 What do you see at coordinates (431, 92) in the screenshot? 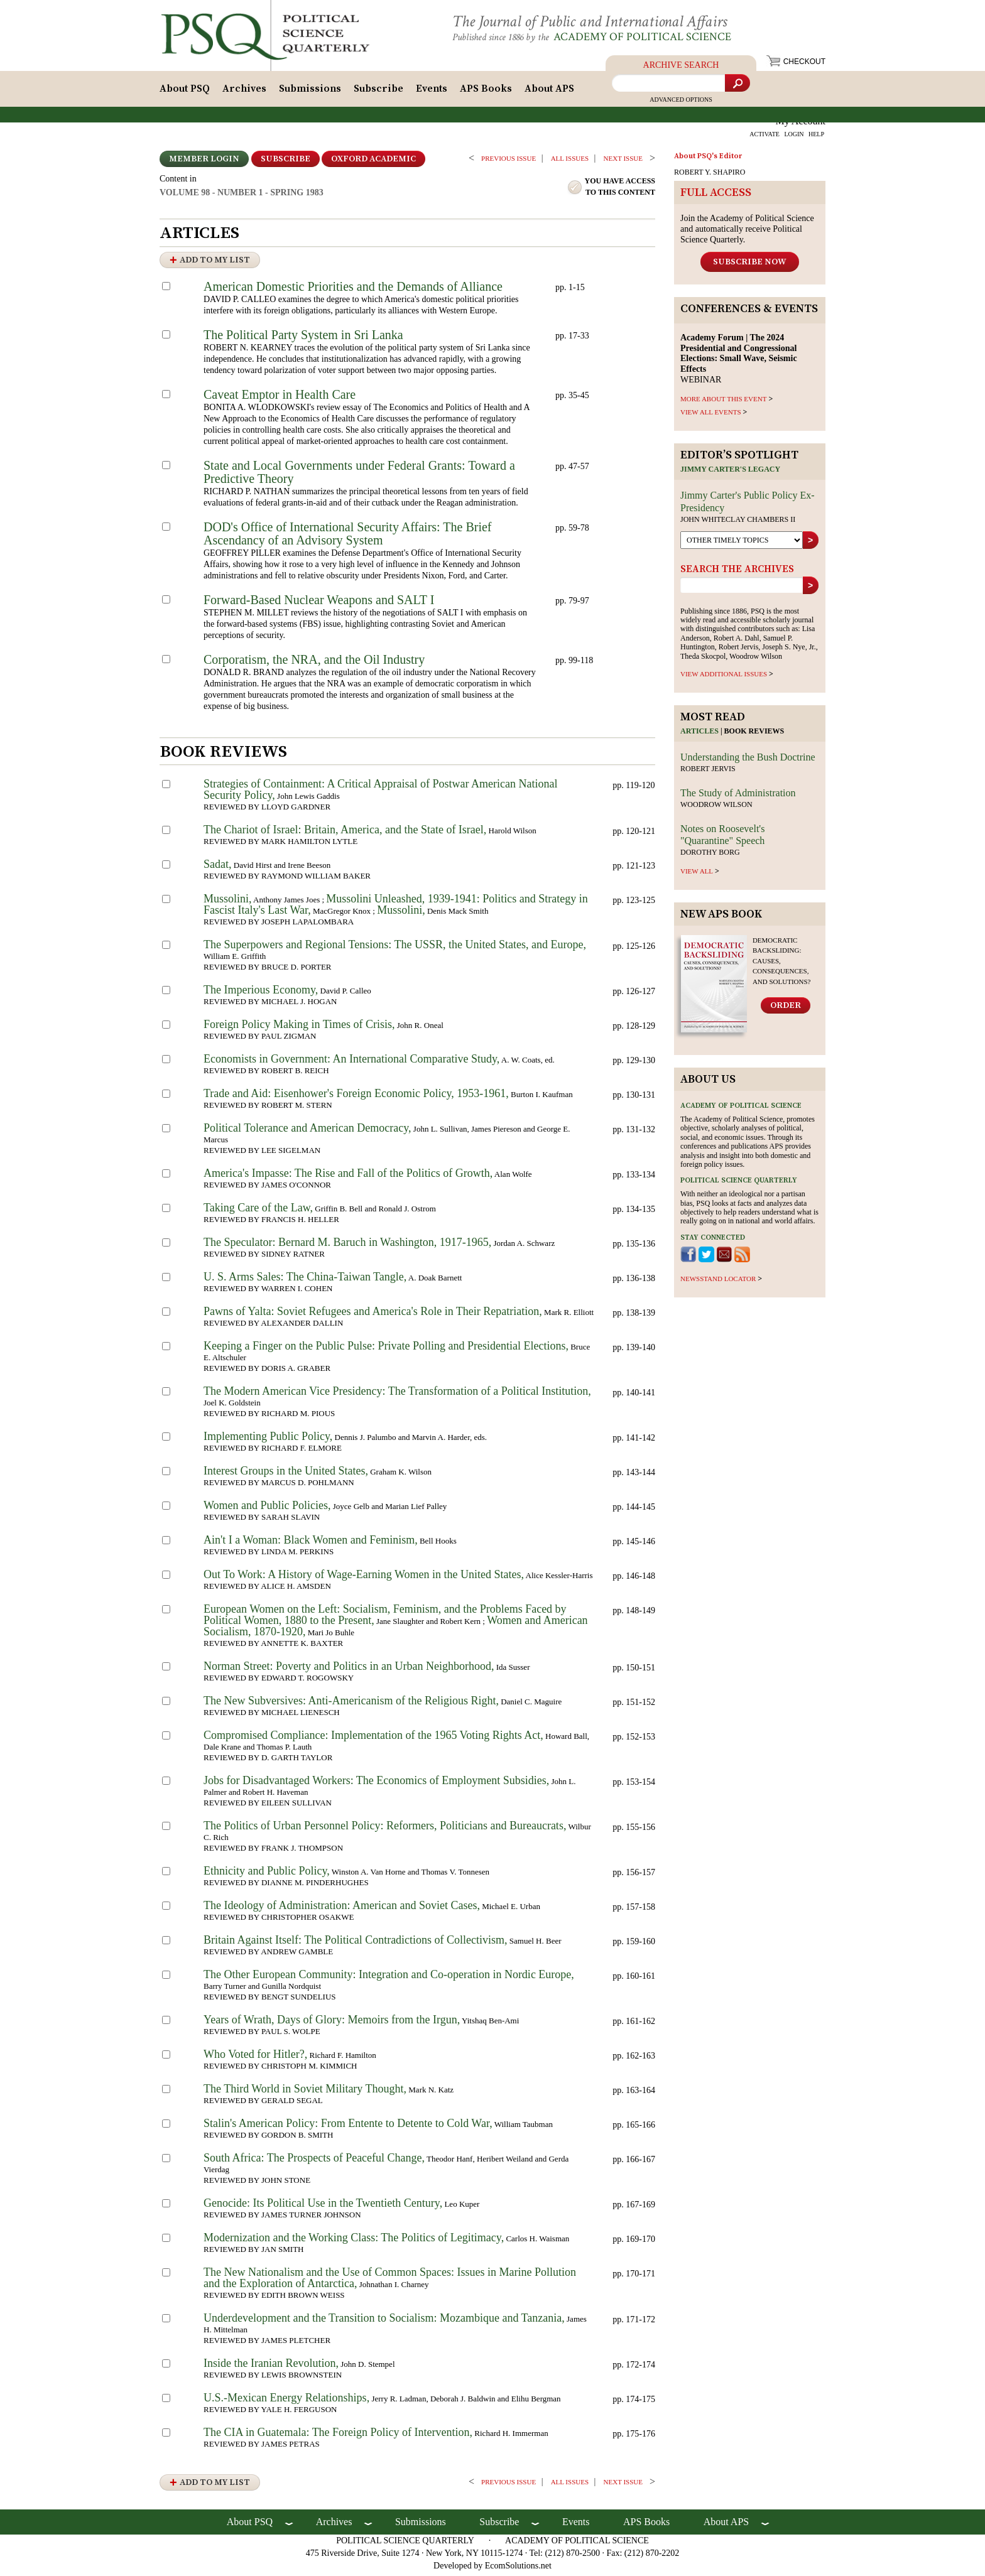
I see `Events` at bounding box center [431, 92].